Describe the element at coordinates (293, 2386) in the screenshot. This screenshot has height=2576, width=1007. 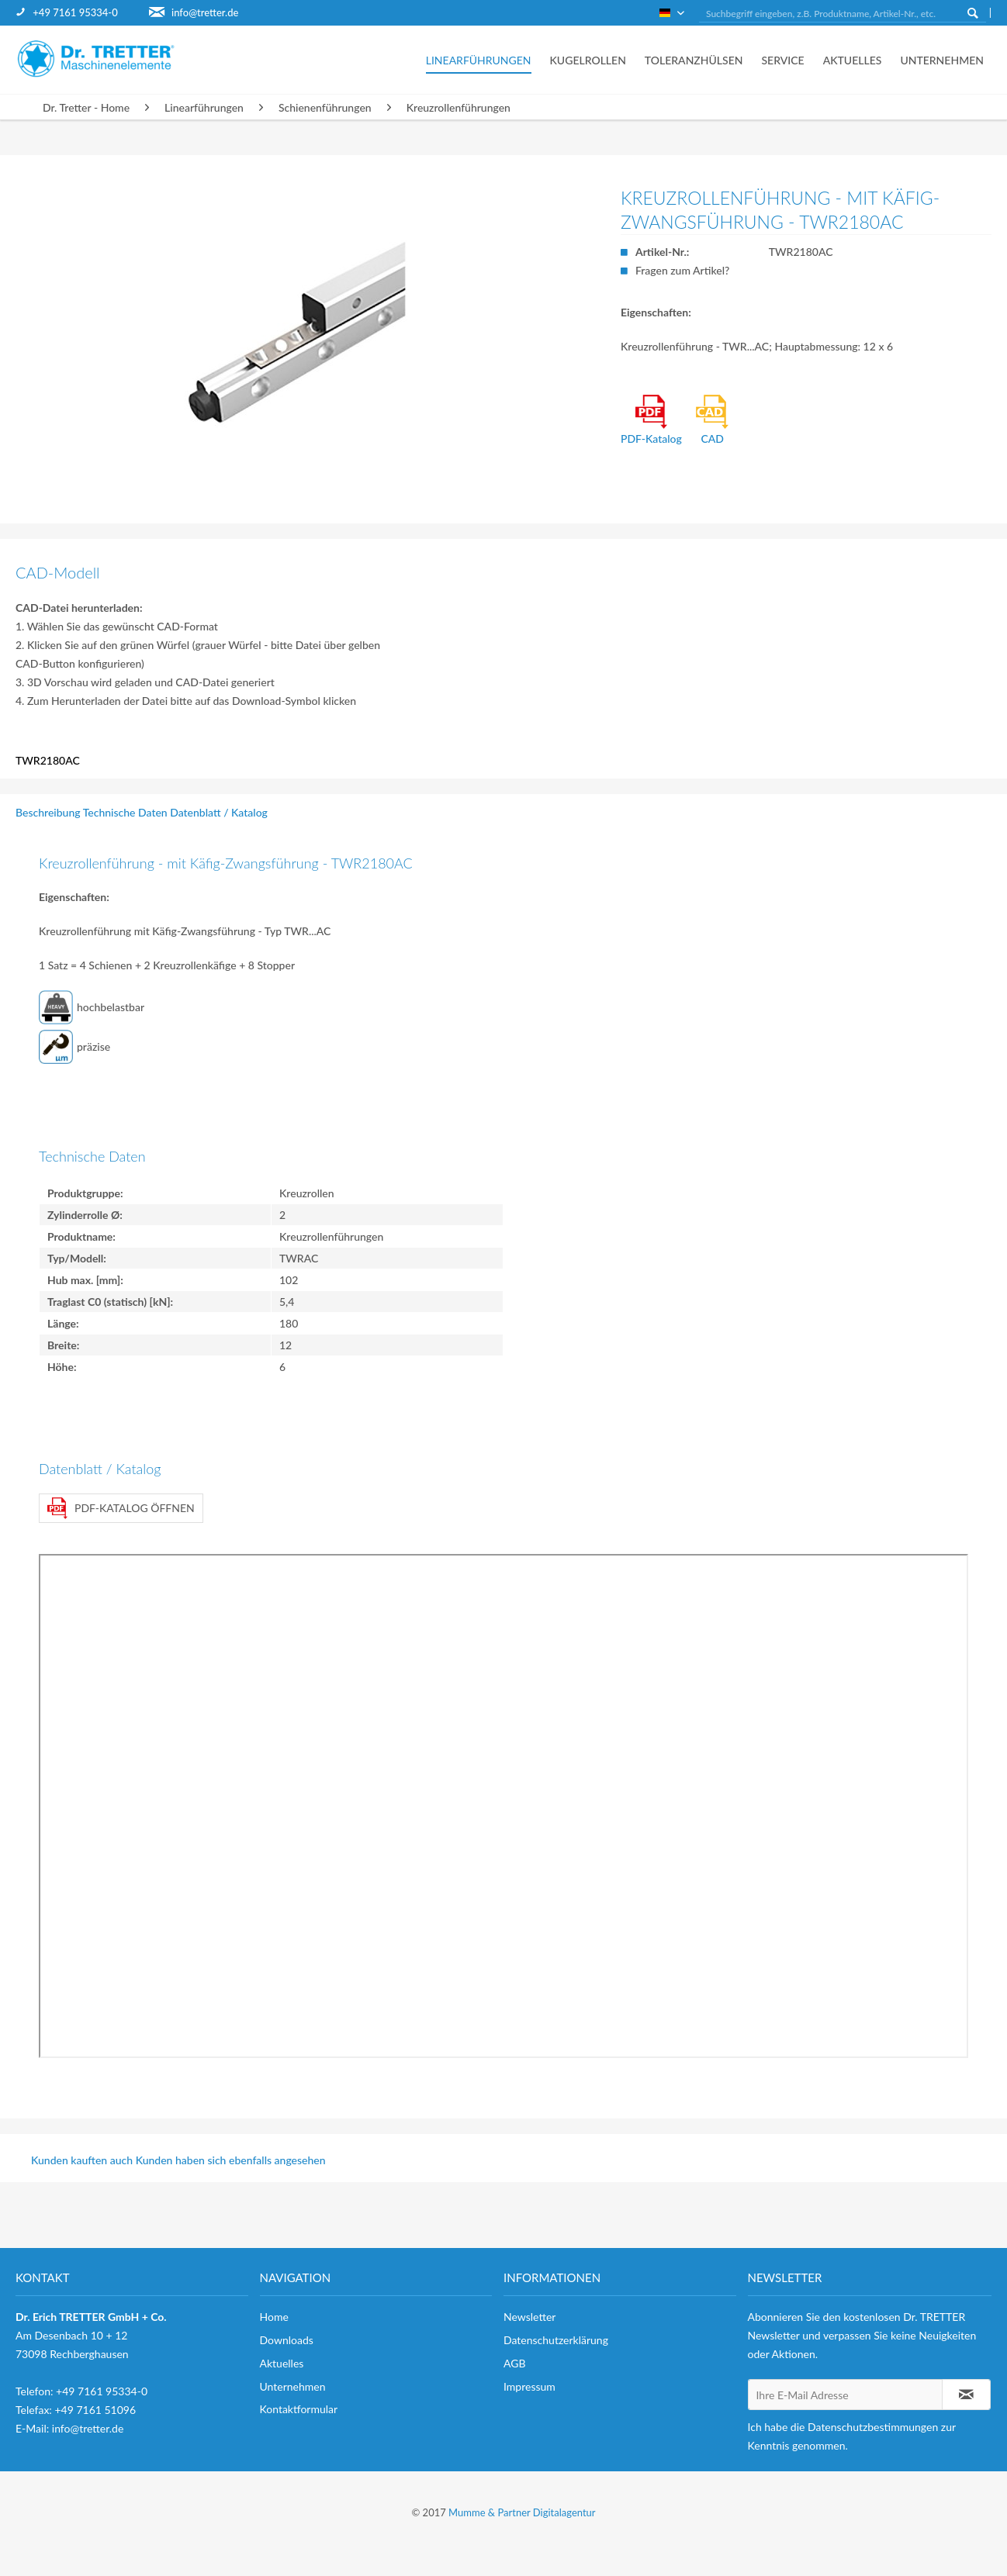
I see `Unternehmen` at that location.